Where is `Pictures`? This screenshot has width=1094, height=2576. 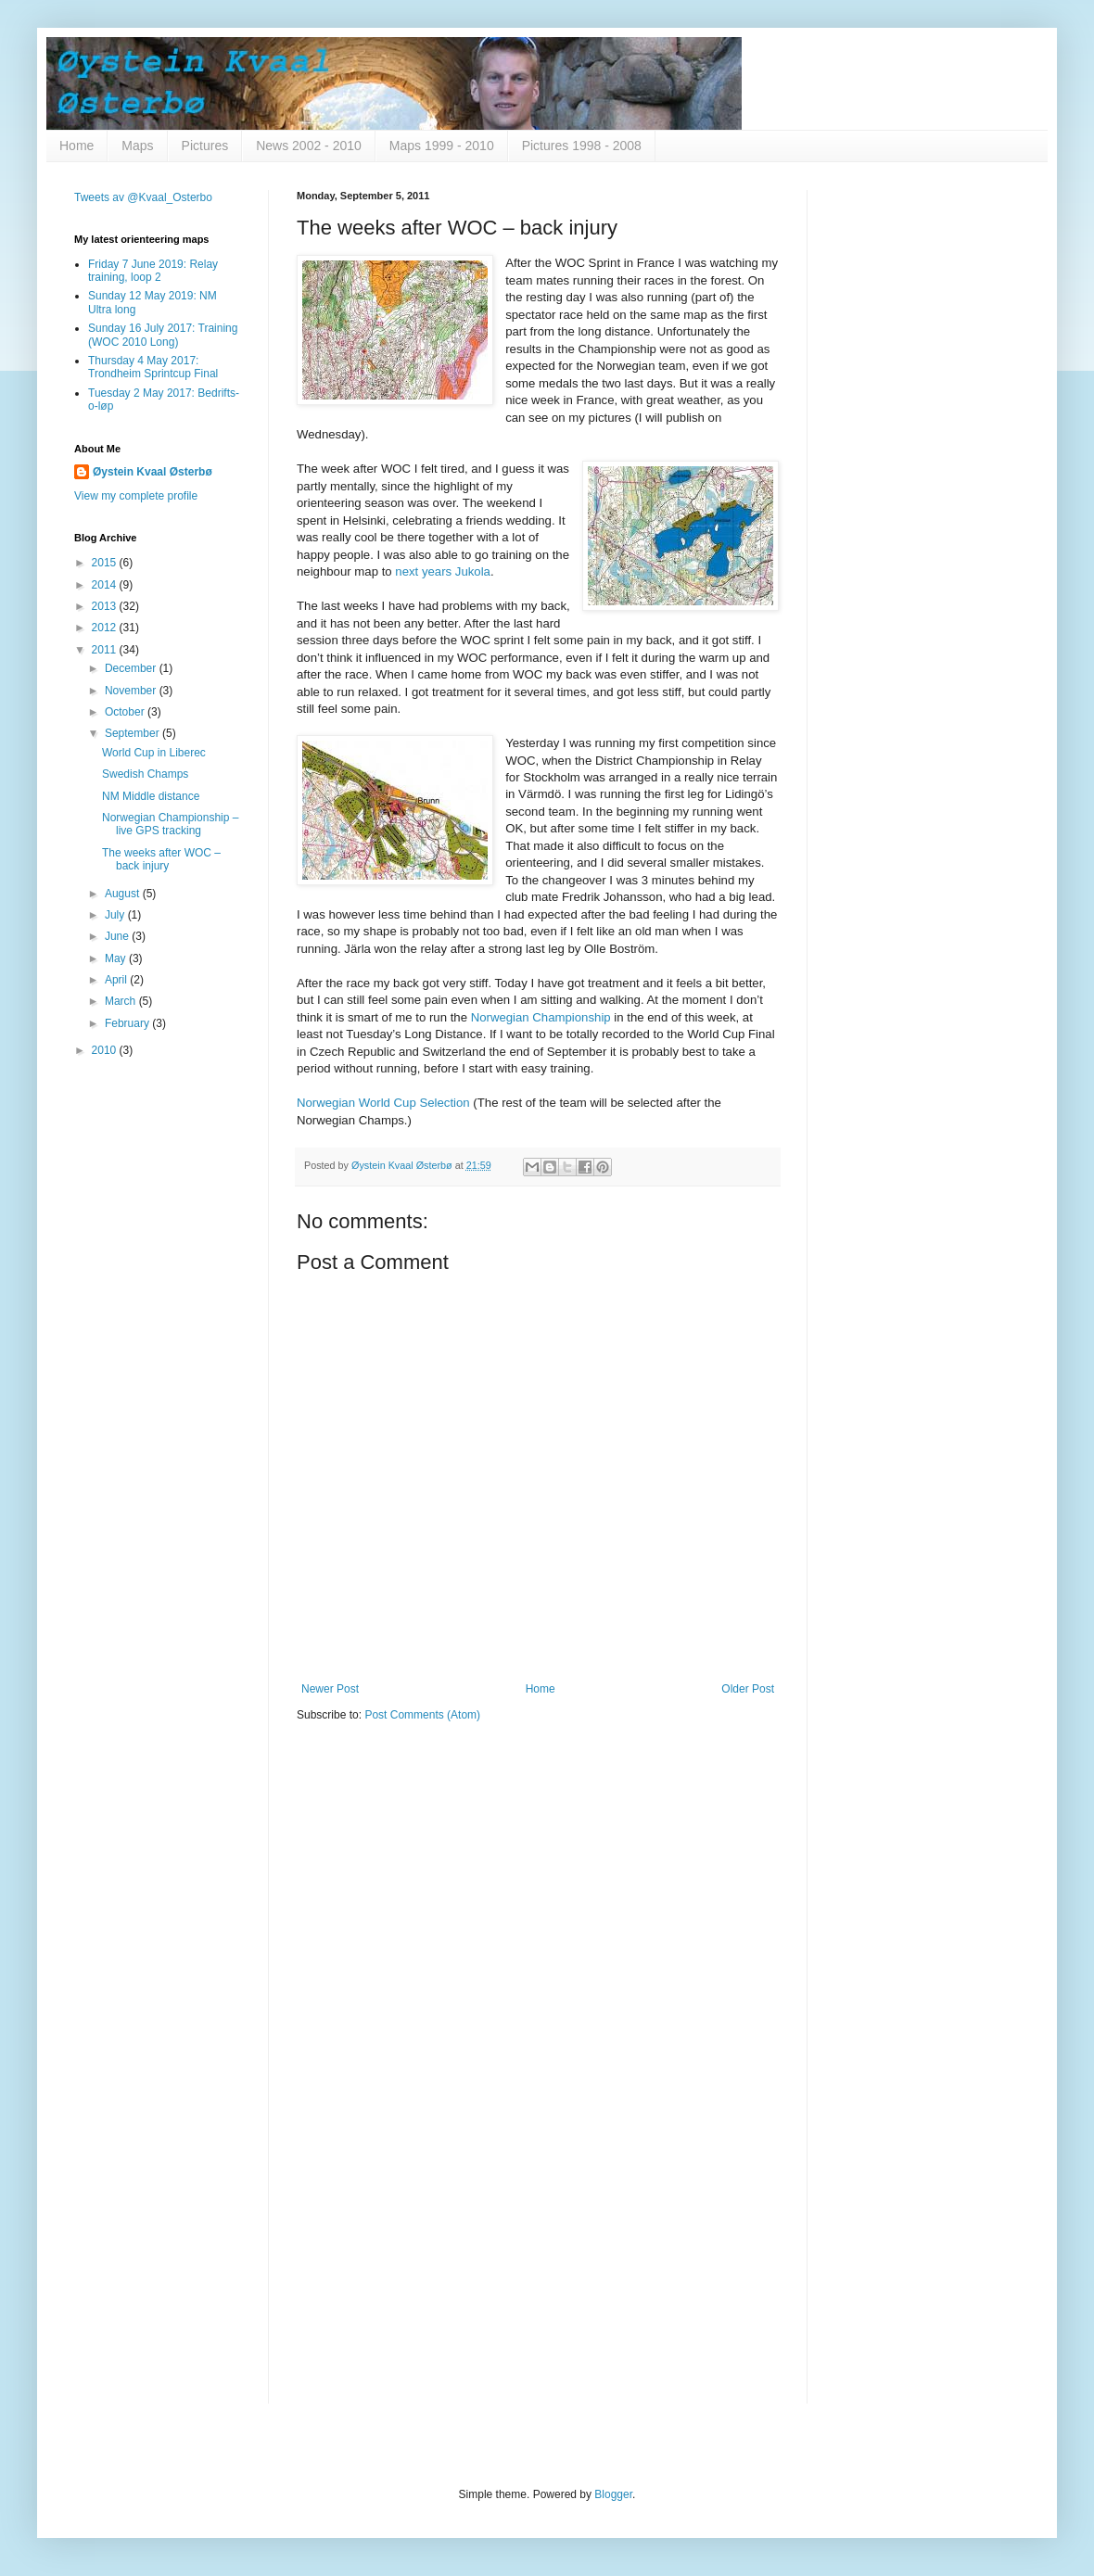
Pictures is located at coordinates (205, 145).